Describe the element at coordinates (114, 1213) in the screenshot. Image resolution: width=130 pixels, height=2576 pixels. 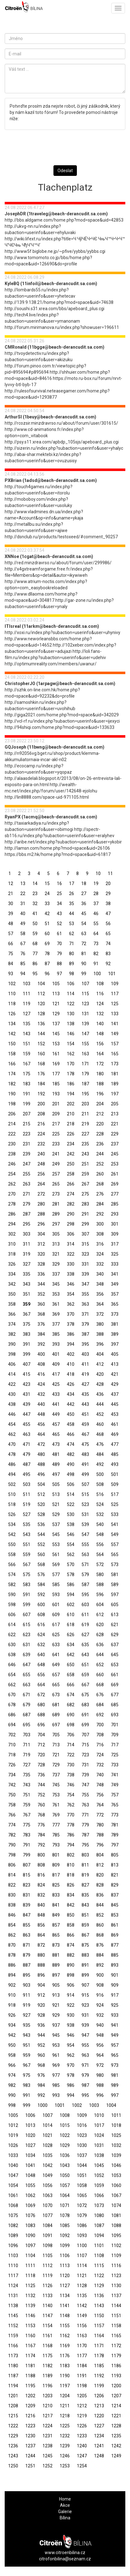
I see `293` at that location.